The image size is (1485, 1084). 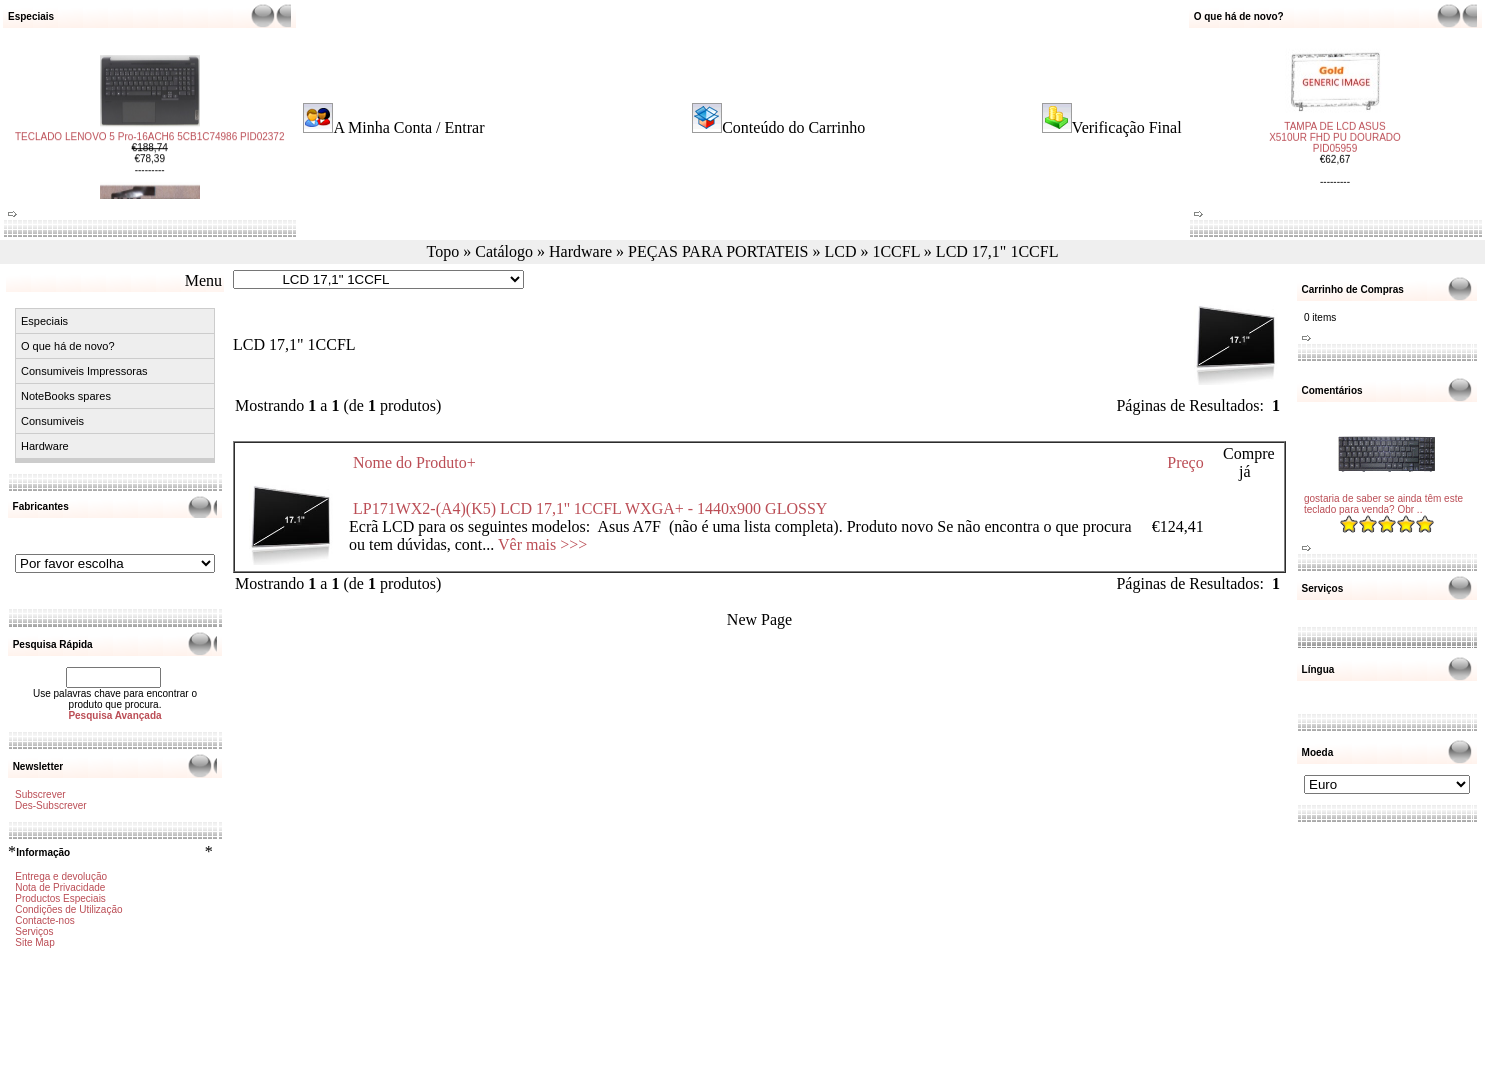 What do you see at coordinates (1127, 127) in the screenshot?
I see `Verificação Final` at bounding box center [1127, 127].